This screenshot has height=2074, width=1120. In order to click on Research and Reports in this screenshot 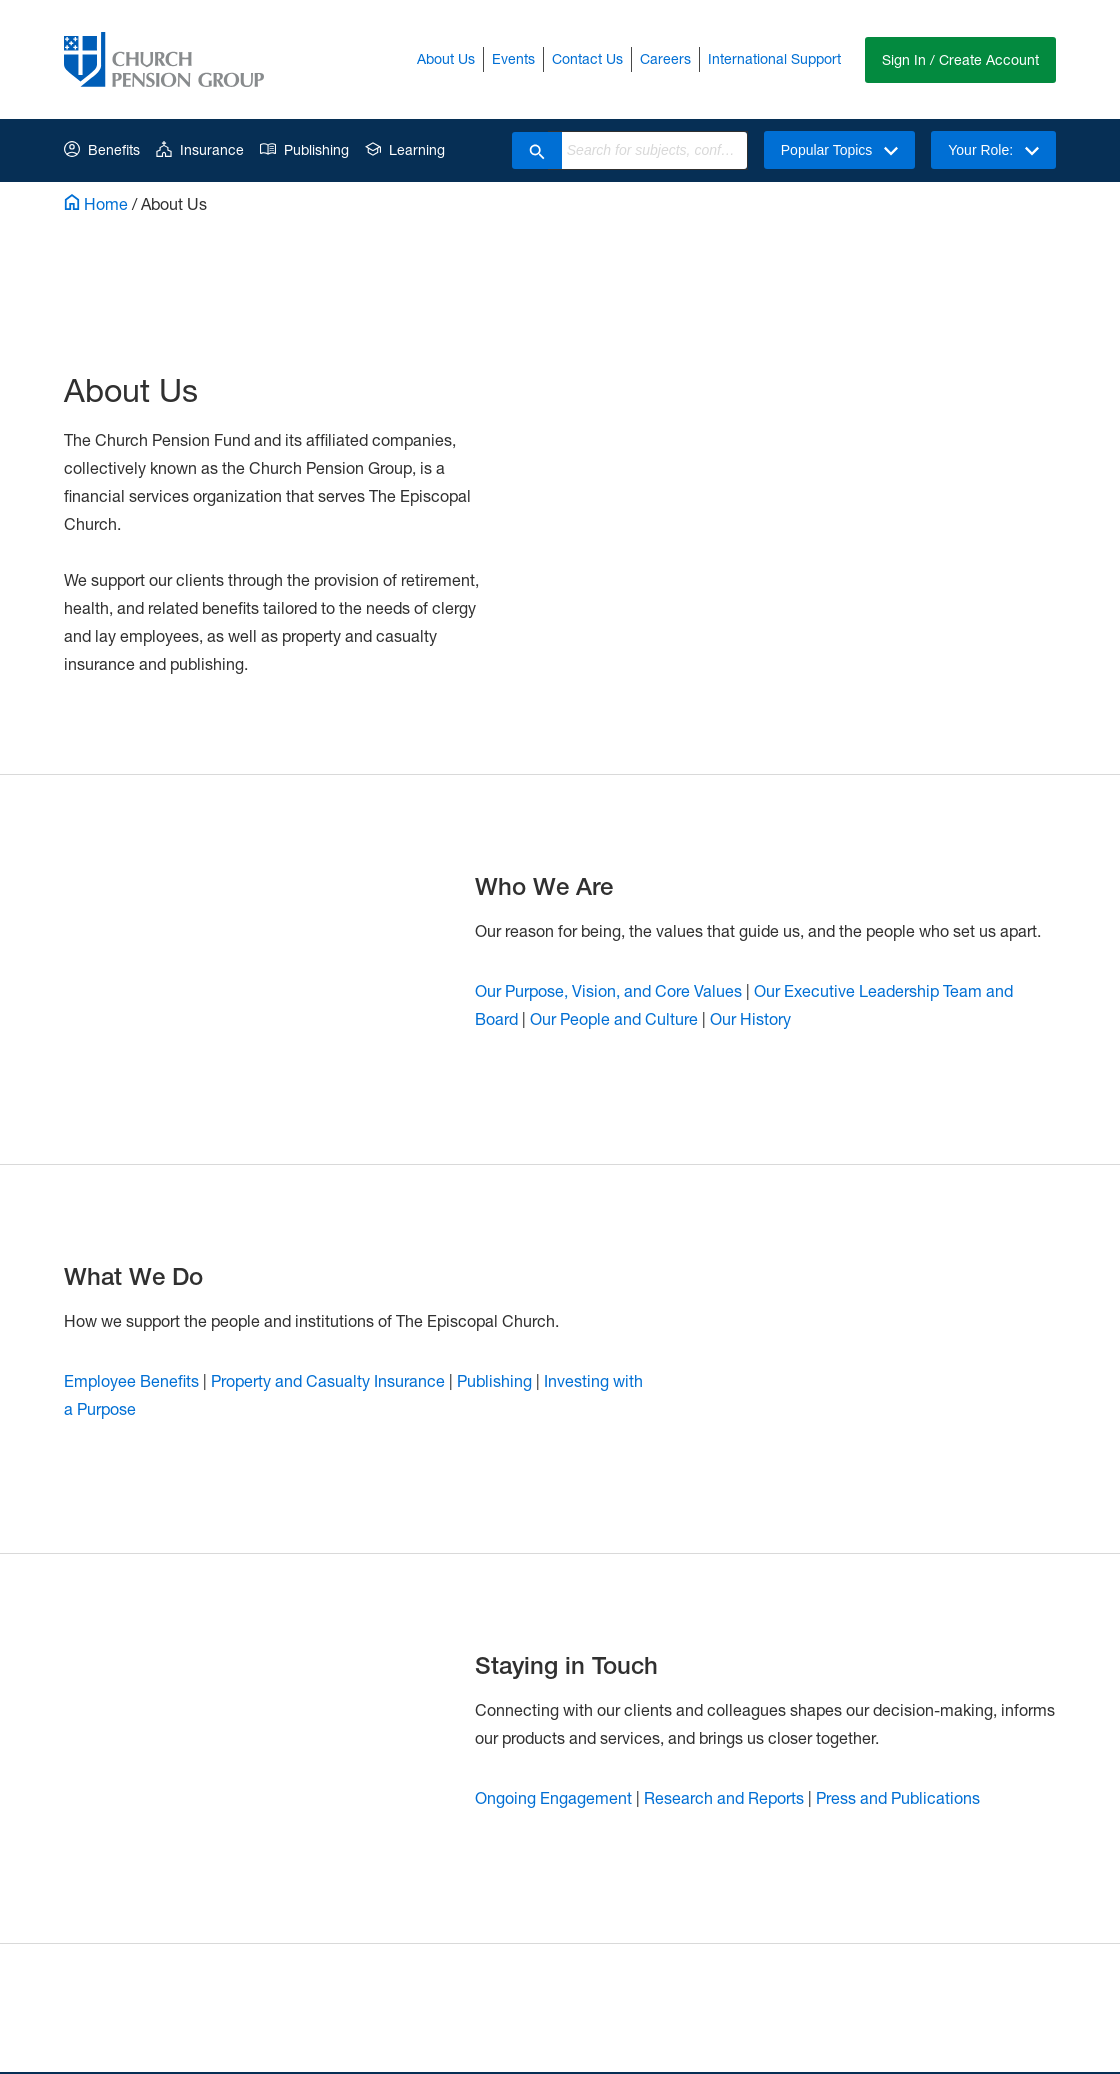, I will do `click(724, 1797)`.